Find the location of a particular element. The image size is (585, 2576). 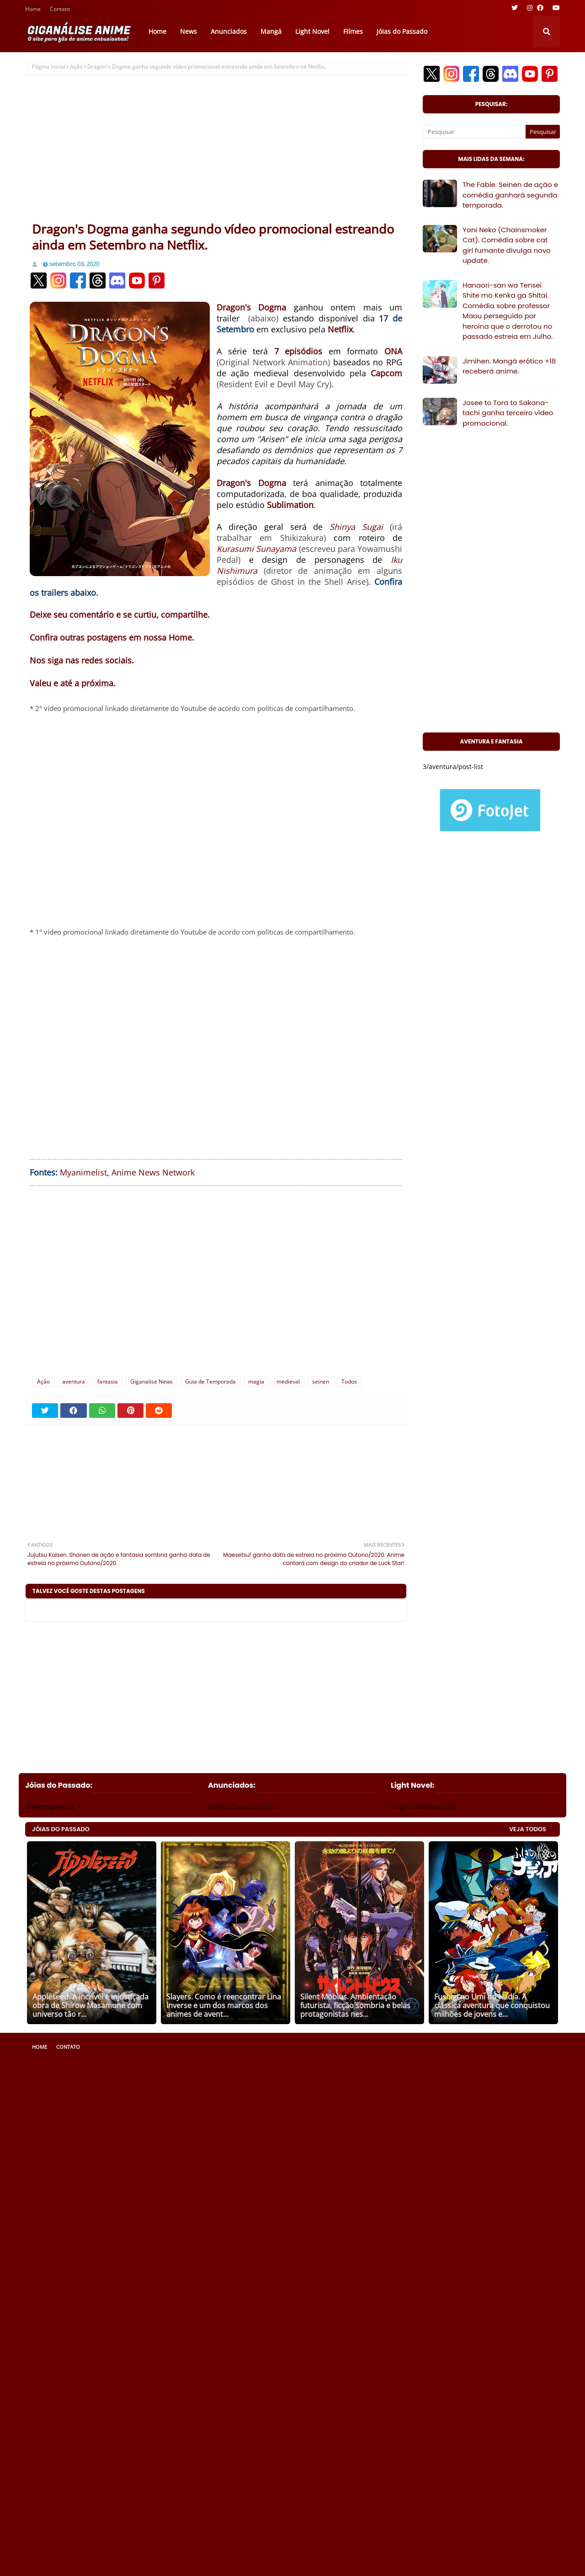

Giganalise News is located at coordinates (151, 1381).